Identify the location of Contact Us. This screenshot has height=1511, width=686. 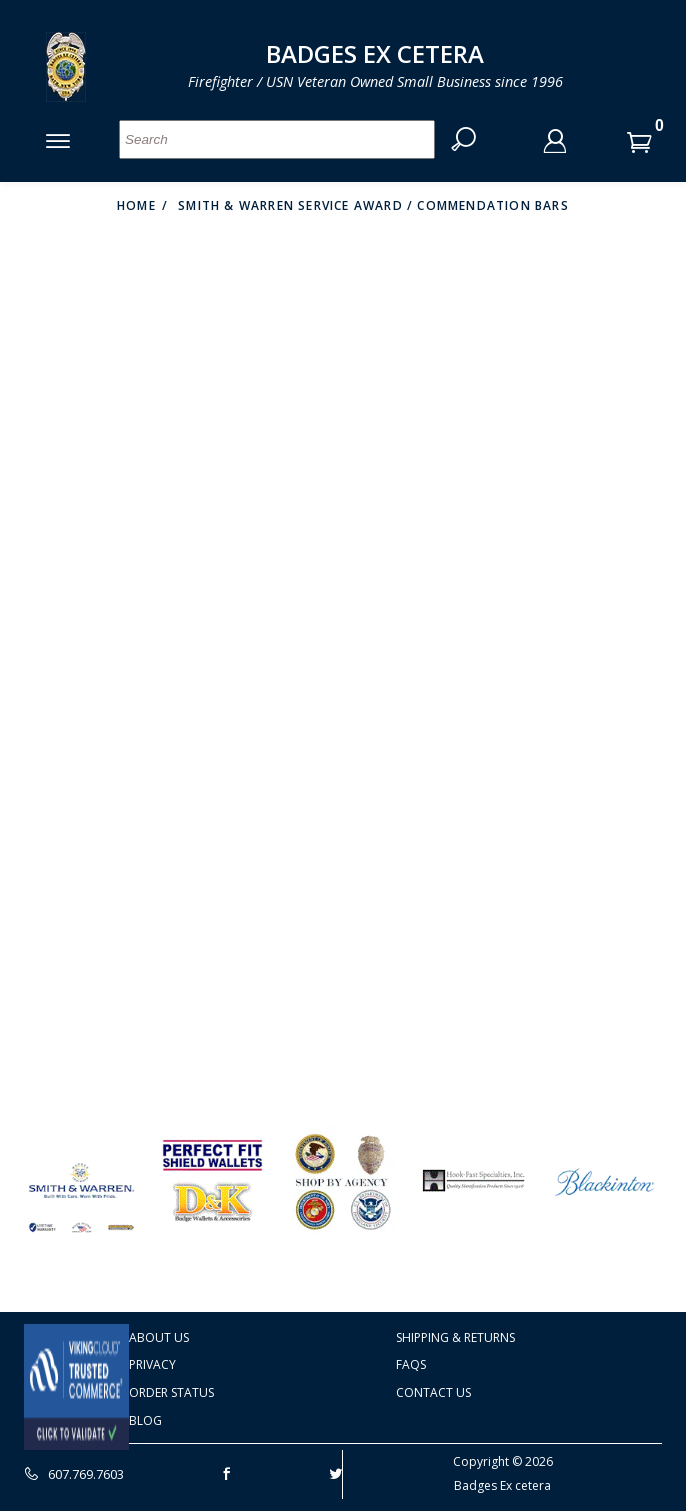
(433, 1392).